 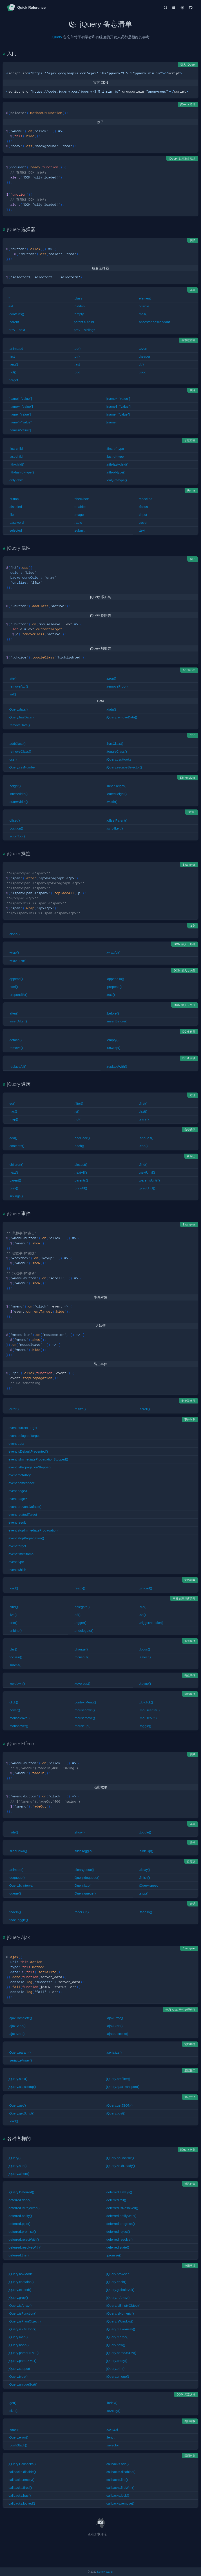 What do you see at coordinates (118, 2231) in the screenshot?
I see `deferred.reject()` at bounding box center [118, 2231].